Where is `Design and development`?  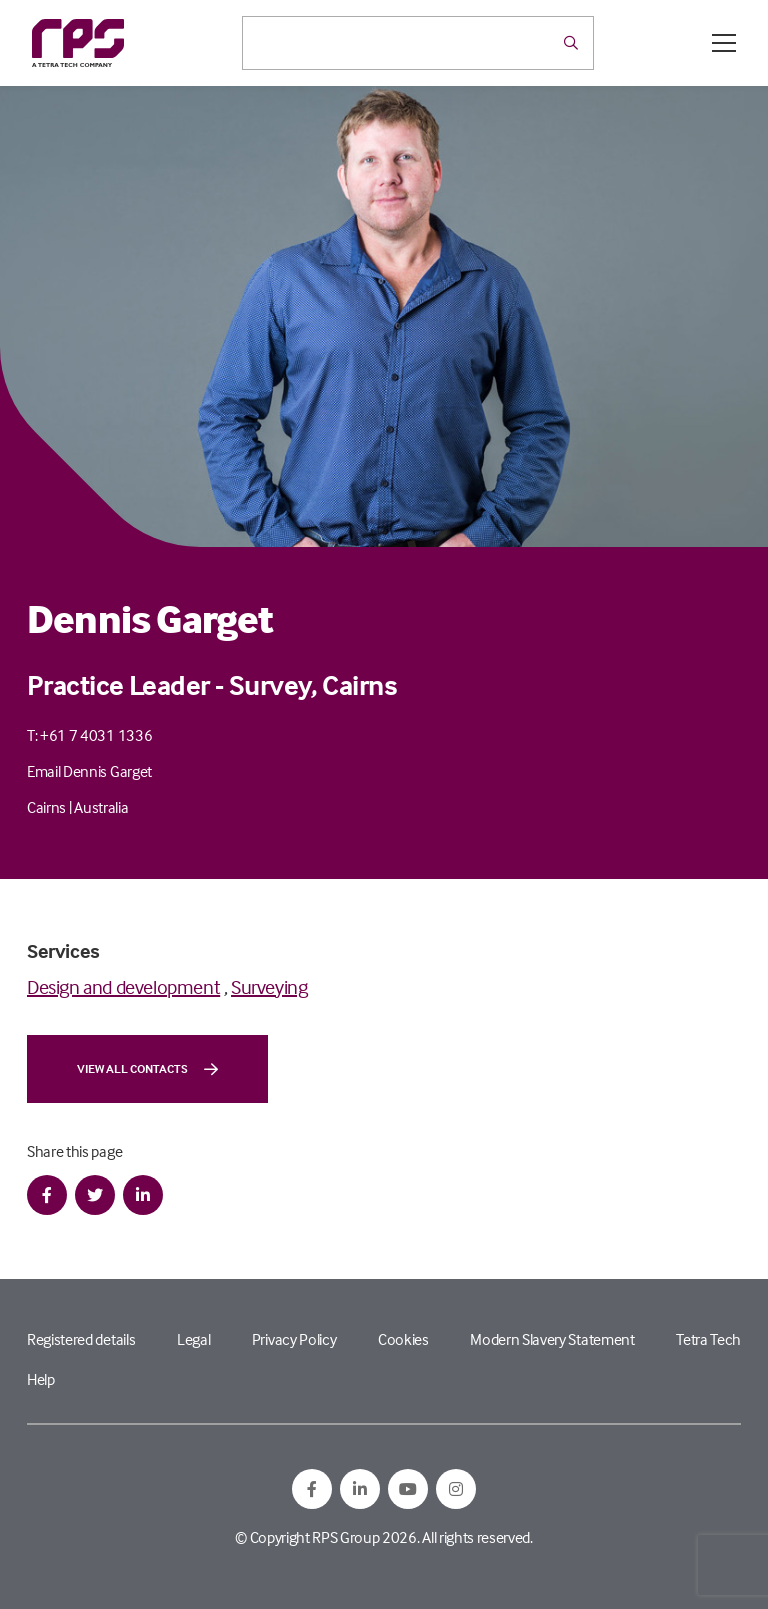 Design and development is located at coordinates (123, 986).